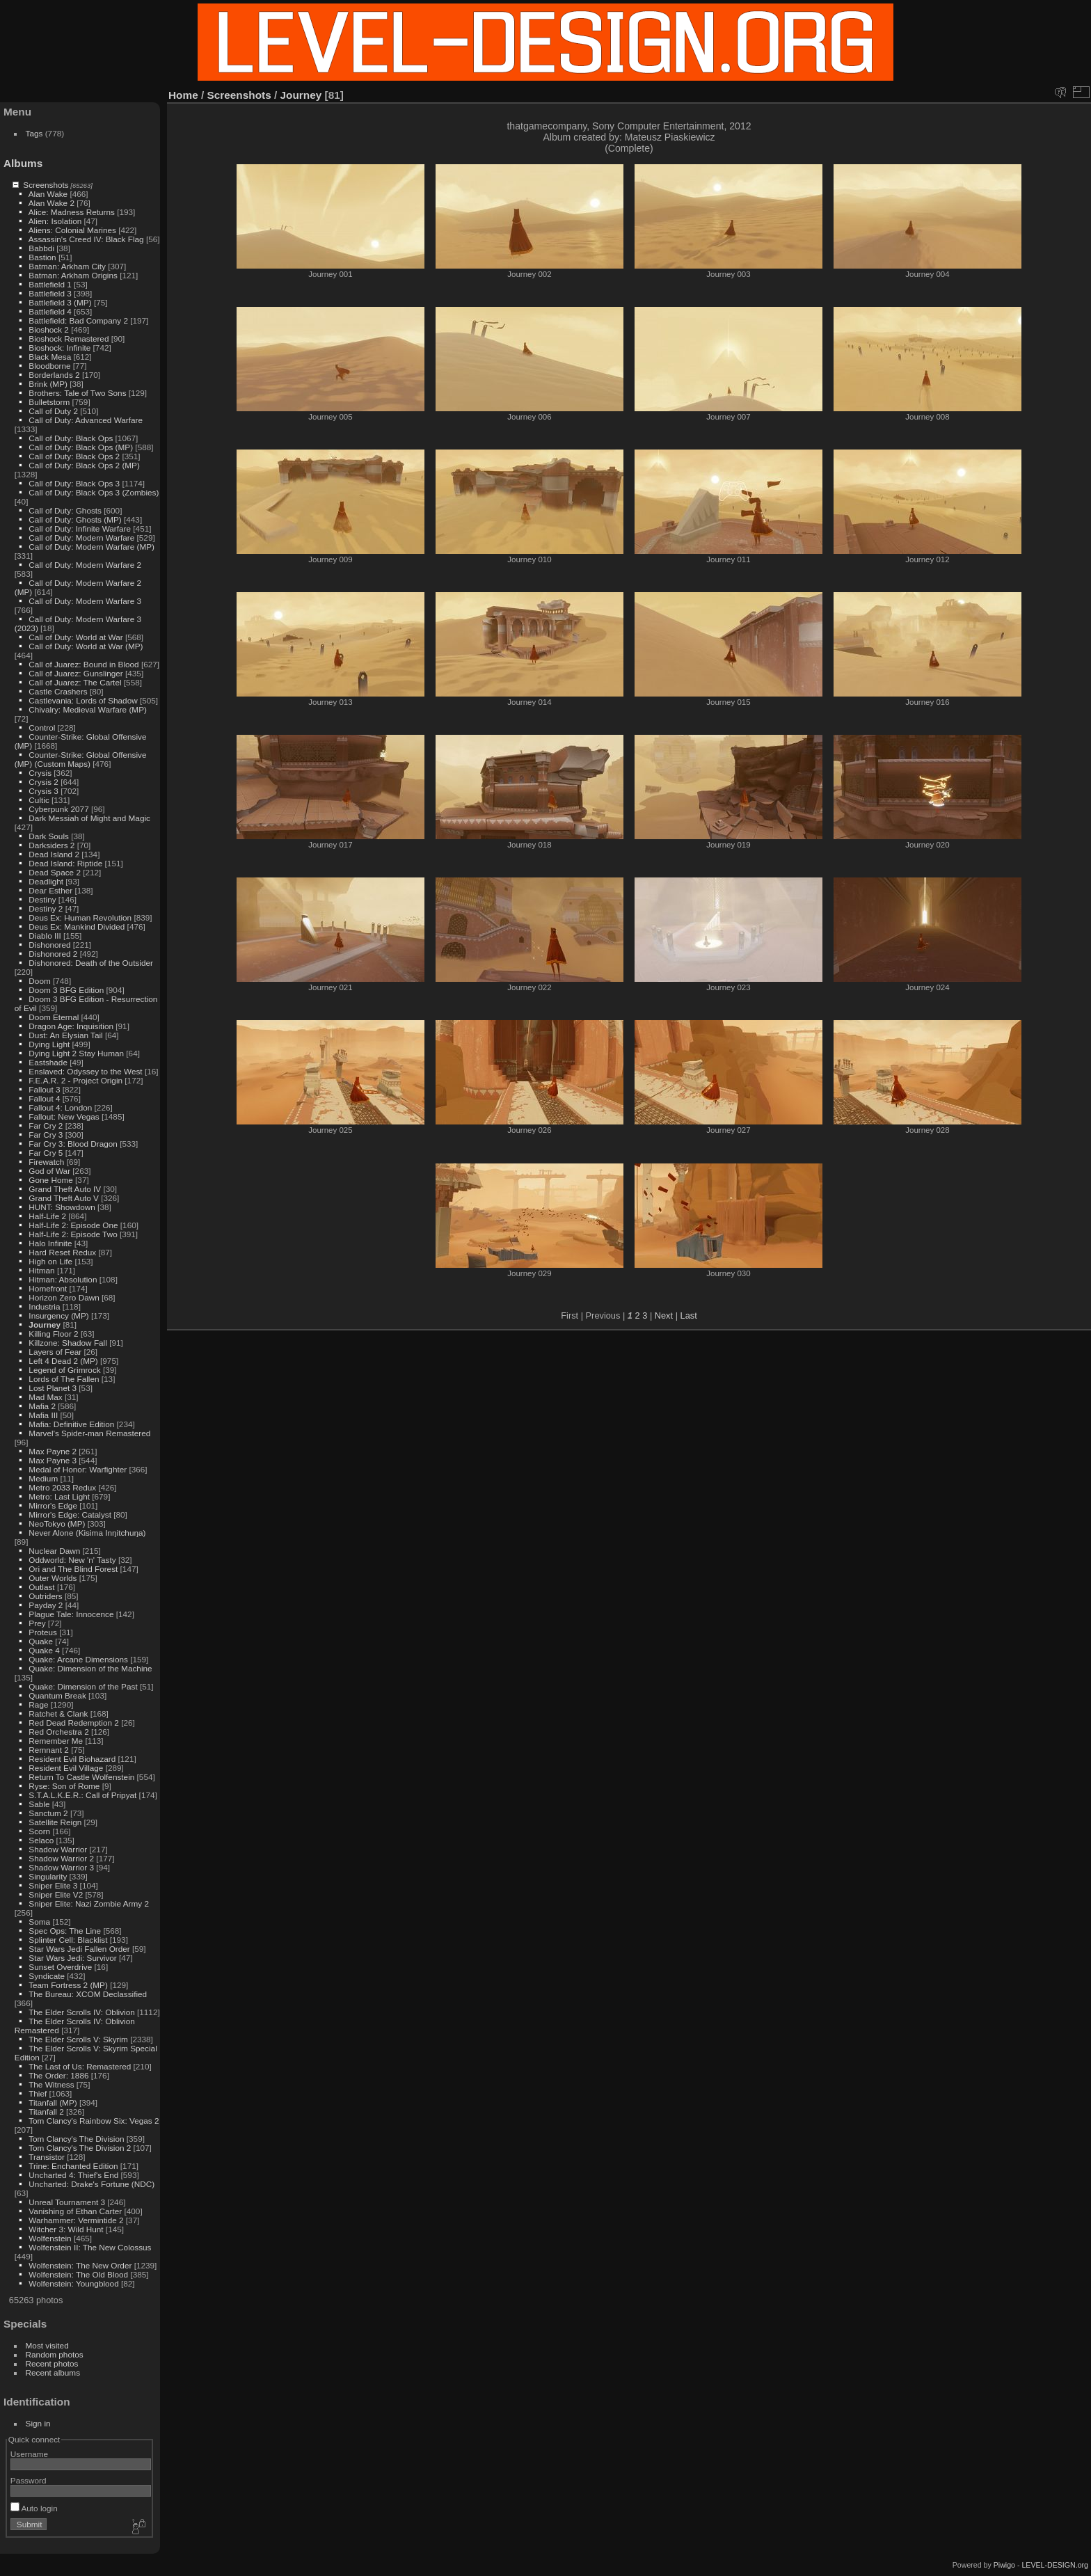  What do you see at coordinates (39, 1921) in the screenshot?
I see `Soma` at bounding box center [39, 1921].